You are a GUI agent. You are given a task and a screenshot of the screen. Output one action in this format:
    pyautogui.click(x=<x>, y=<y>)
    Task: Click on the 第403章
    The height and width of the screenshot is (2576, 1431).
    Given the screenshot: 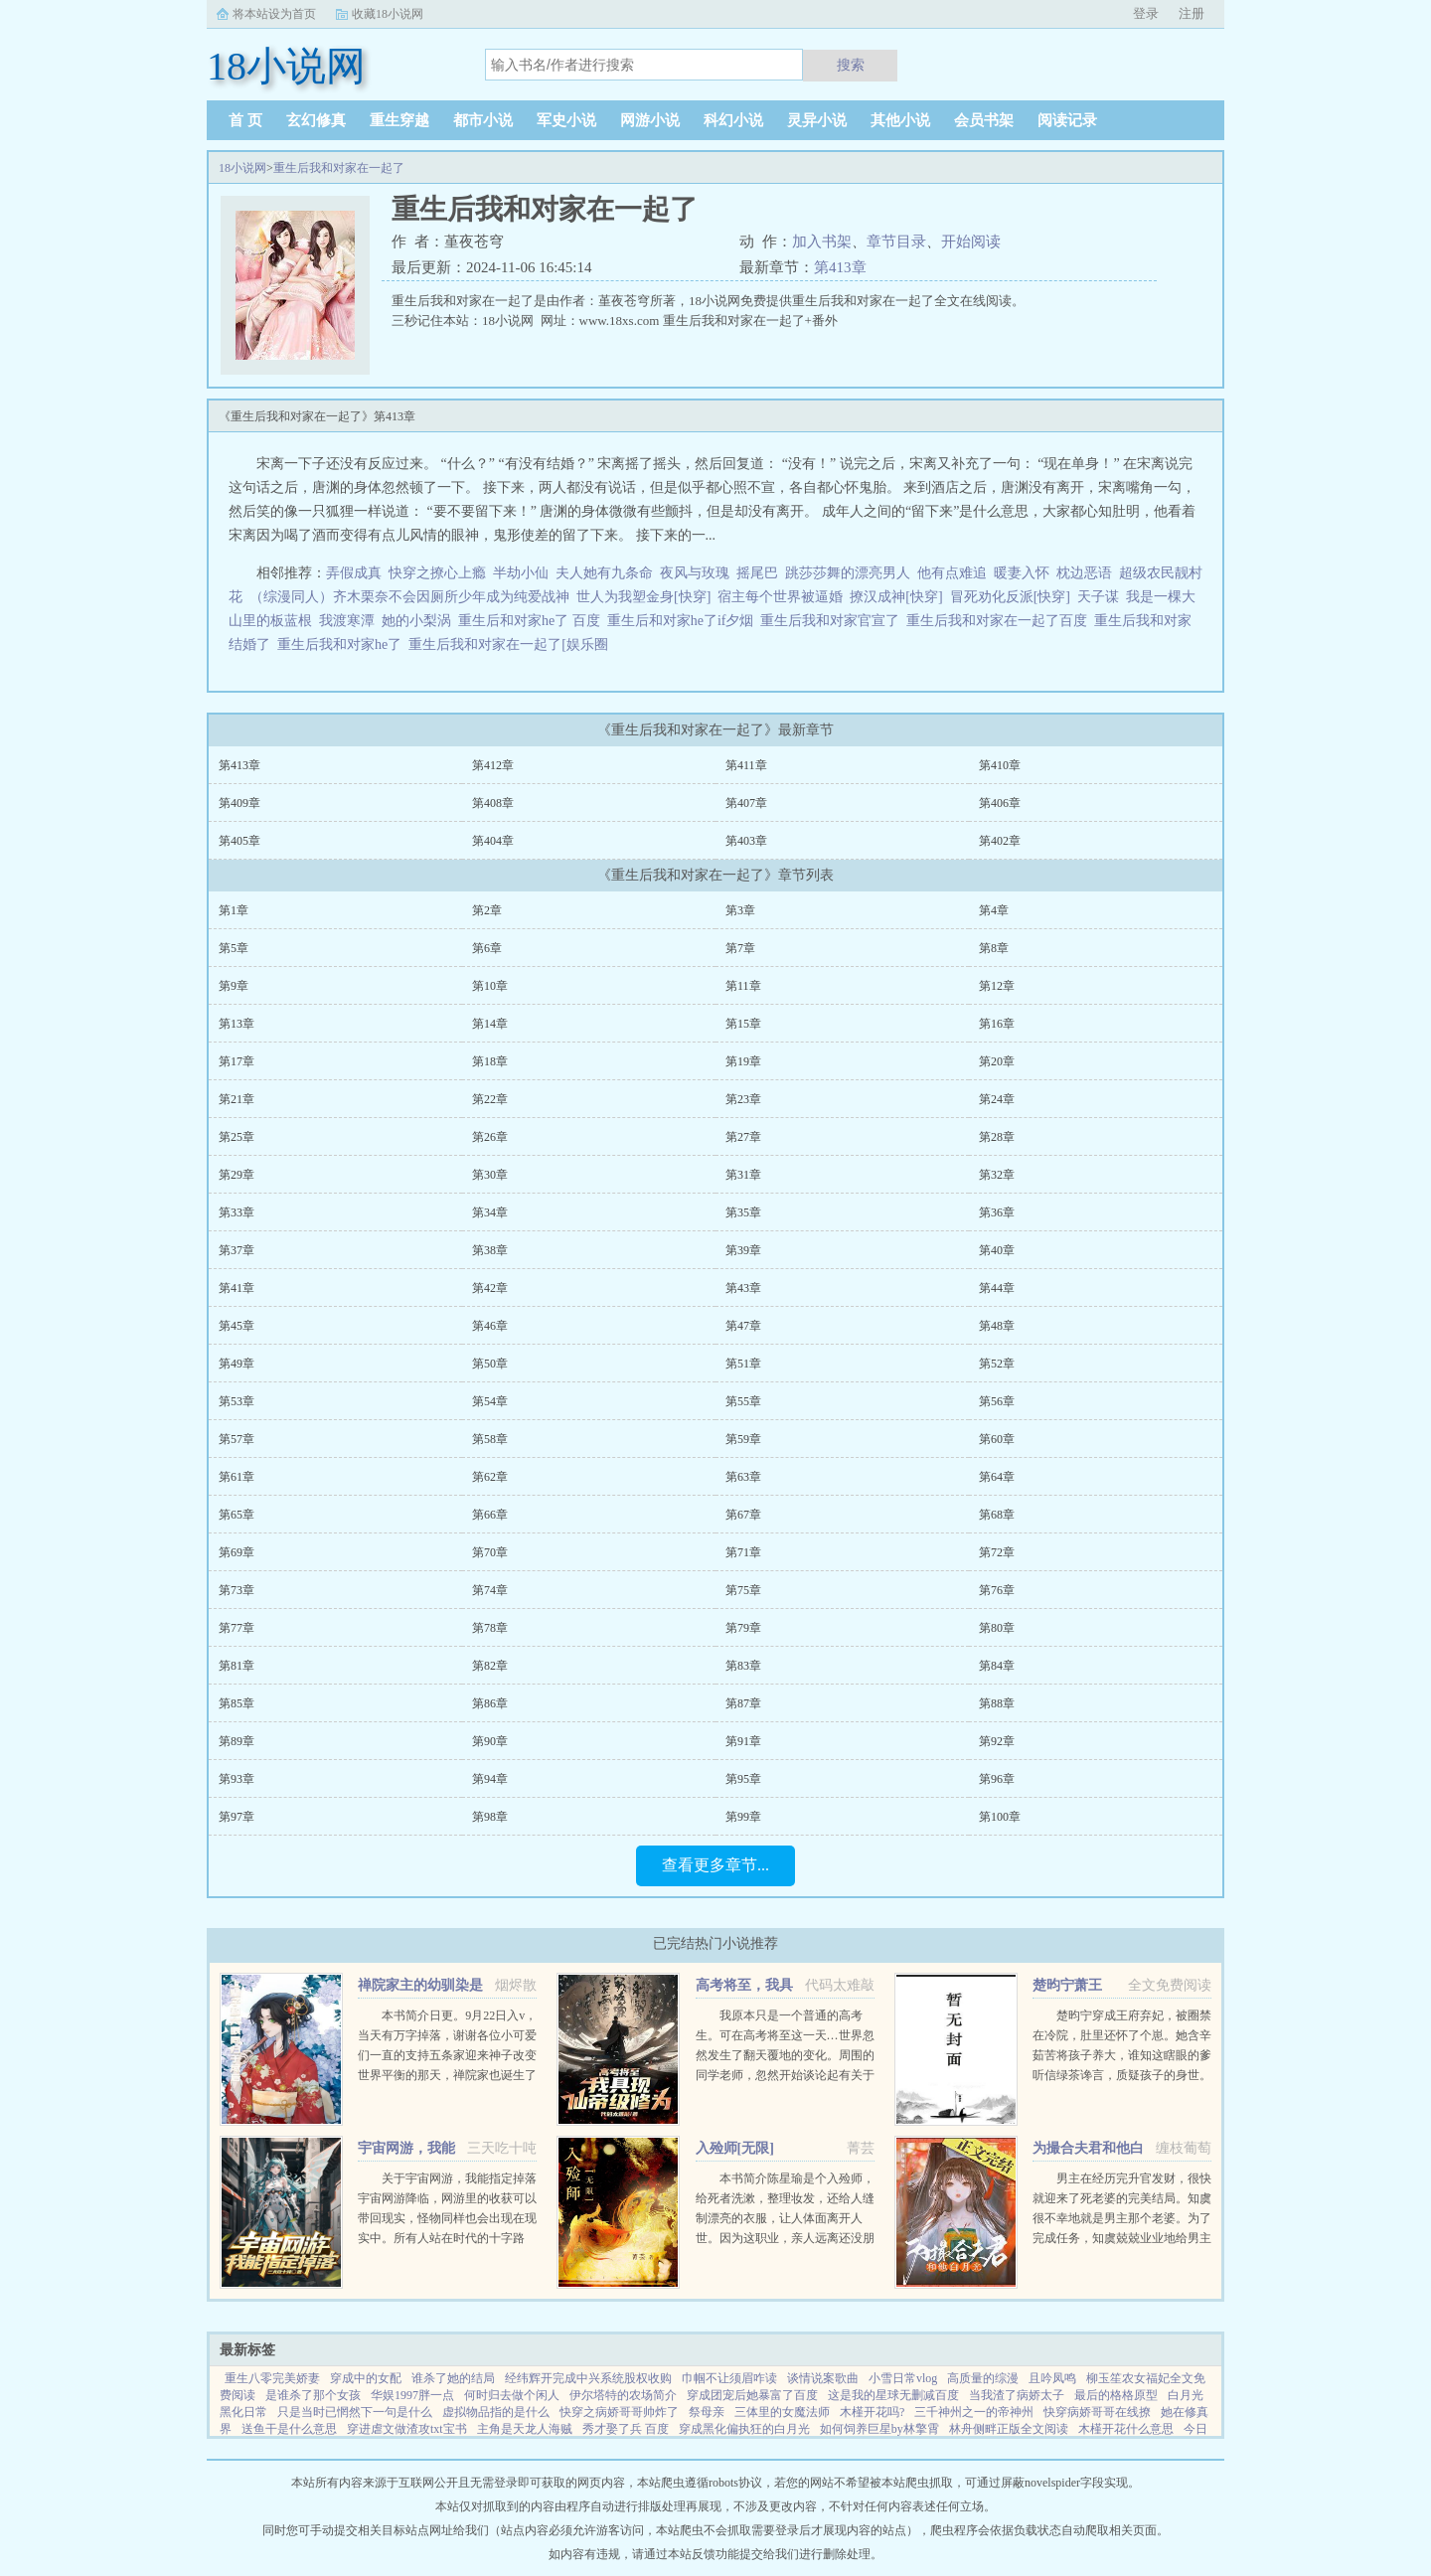 What is the action you would take?
    pyautogui.click(x=746, y=841)
    